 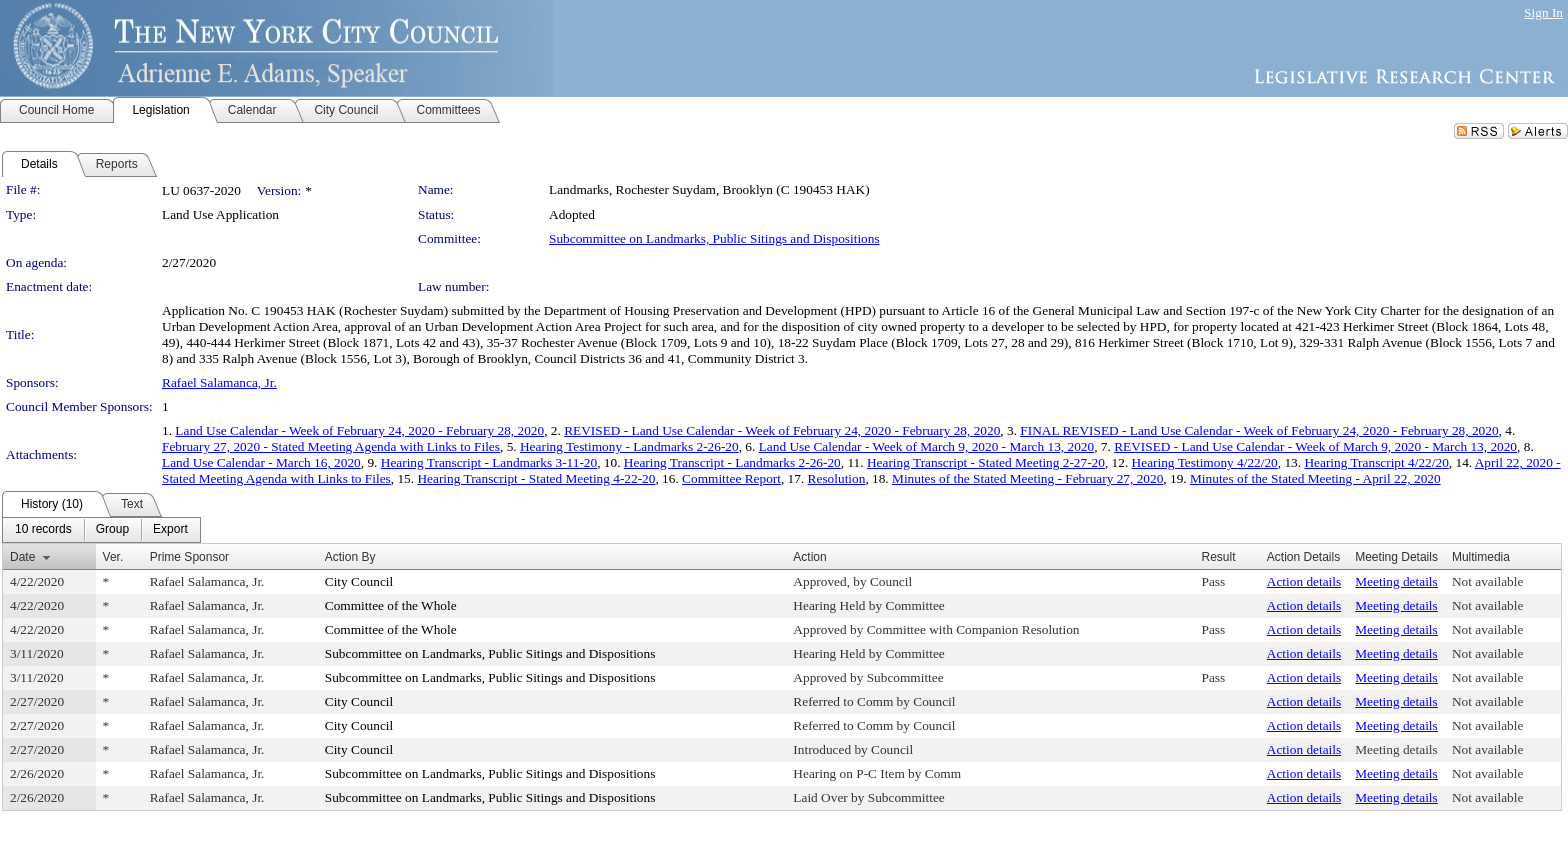 What do you see at coordinates (837, 478) in the screenshot?
I see `Resolution` at bounding box center [837, 478].